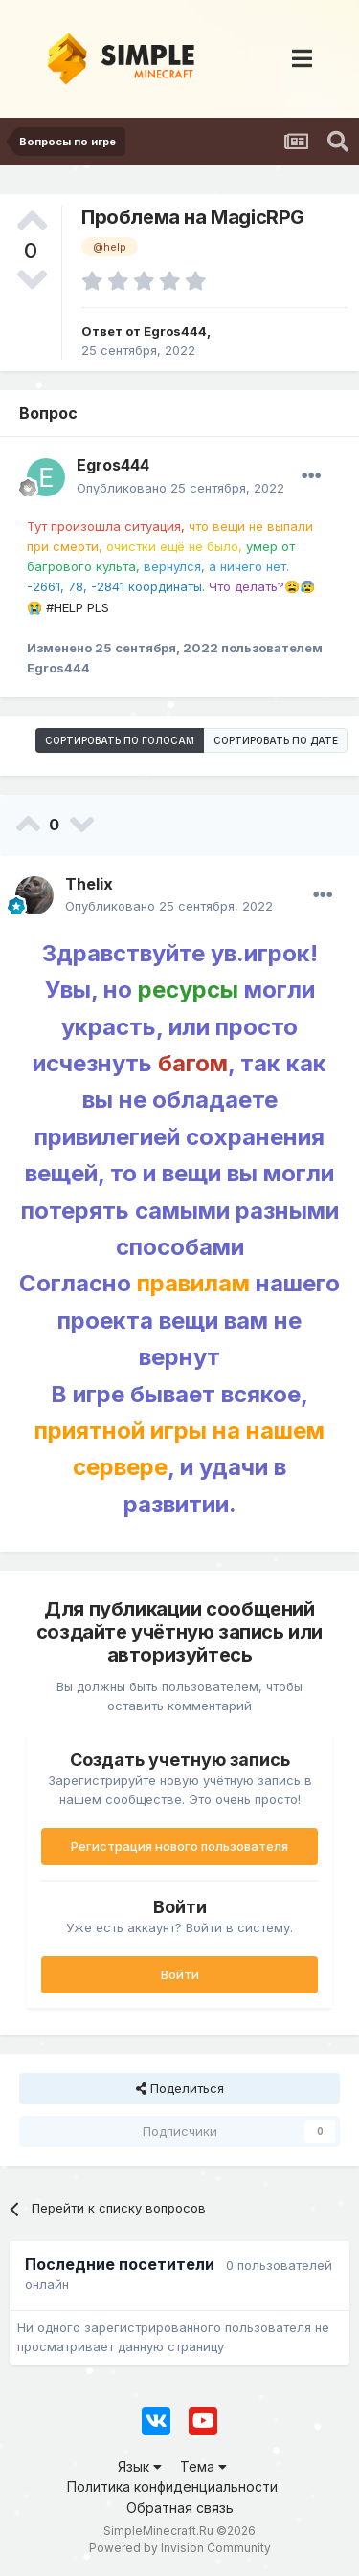 The height and width of the screenshot is (2576, 359). What do you see at coordinates (180, 2548) in the screenshot?
I see `Powered by Invision Community` at bounding box center [180, 2548].